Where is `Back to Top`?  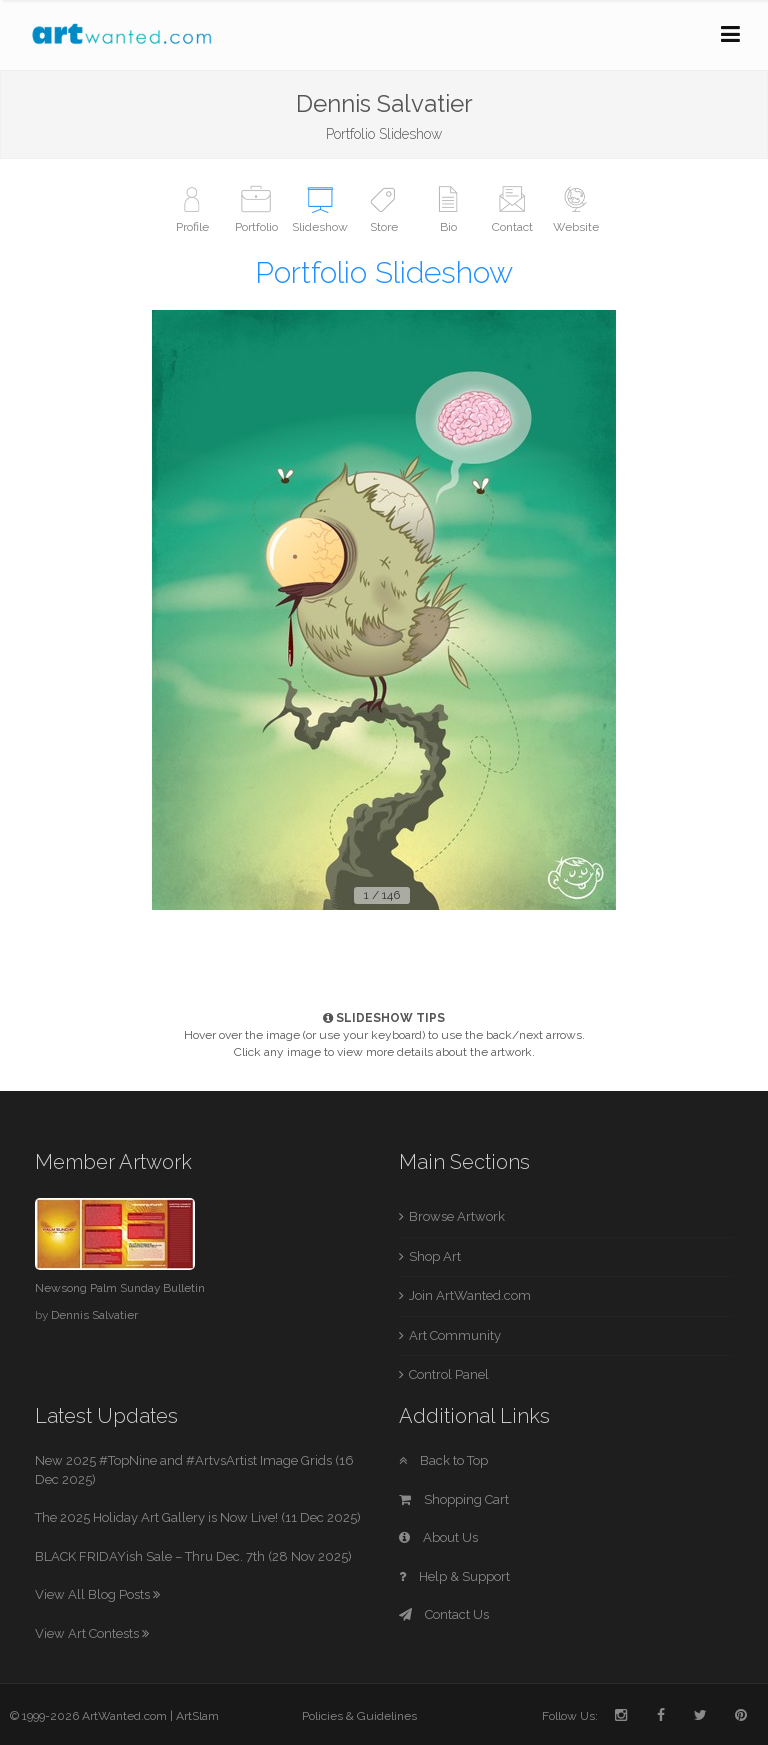 Back to Top is located at coordinates (443, 1460).